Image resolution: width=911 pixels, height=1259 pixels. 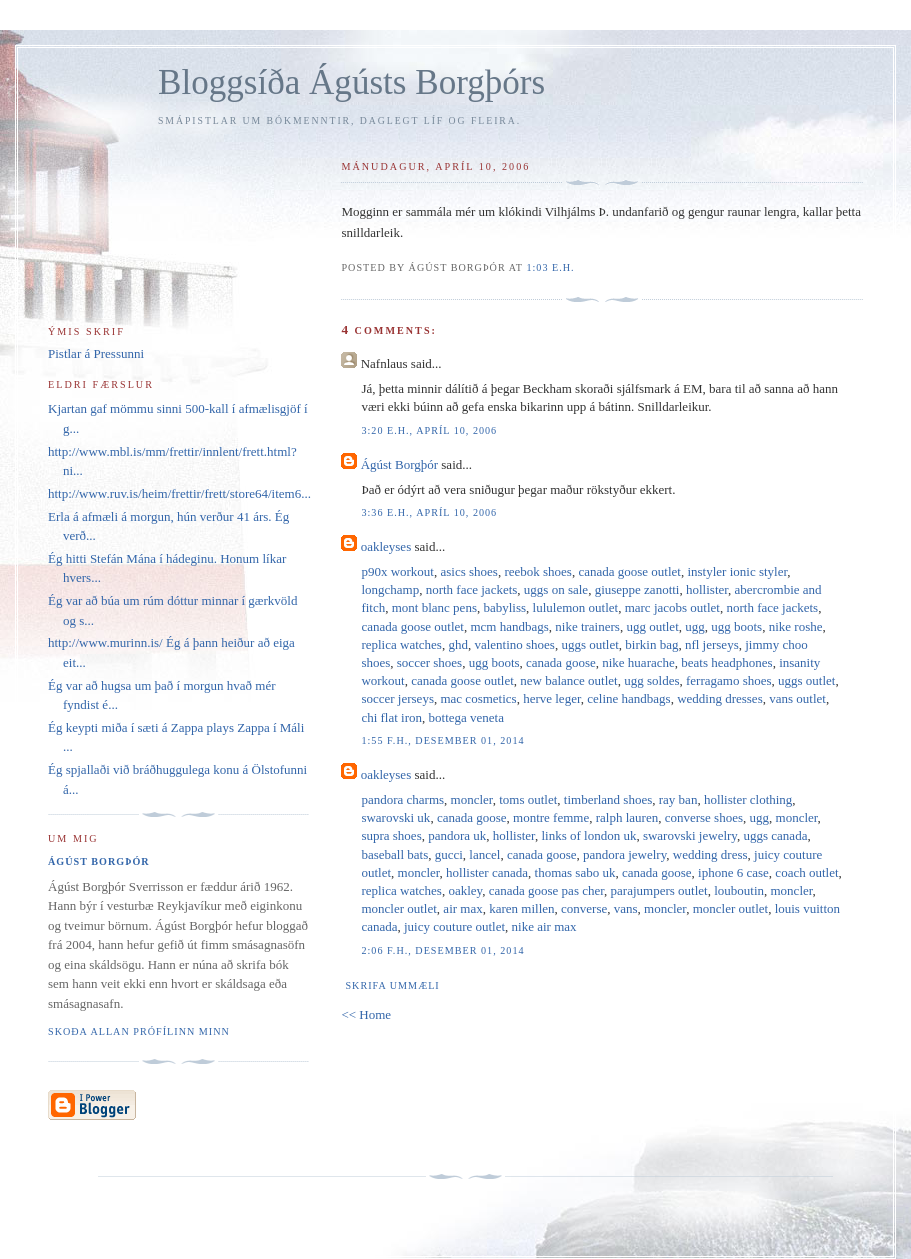 What do you see at coordinates (546, 890) in the screenshot?
I see `canada goose pas cher` at bounding box center [546, 890].